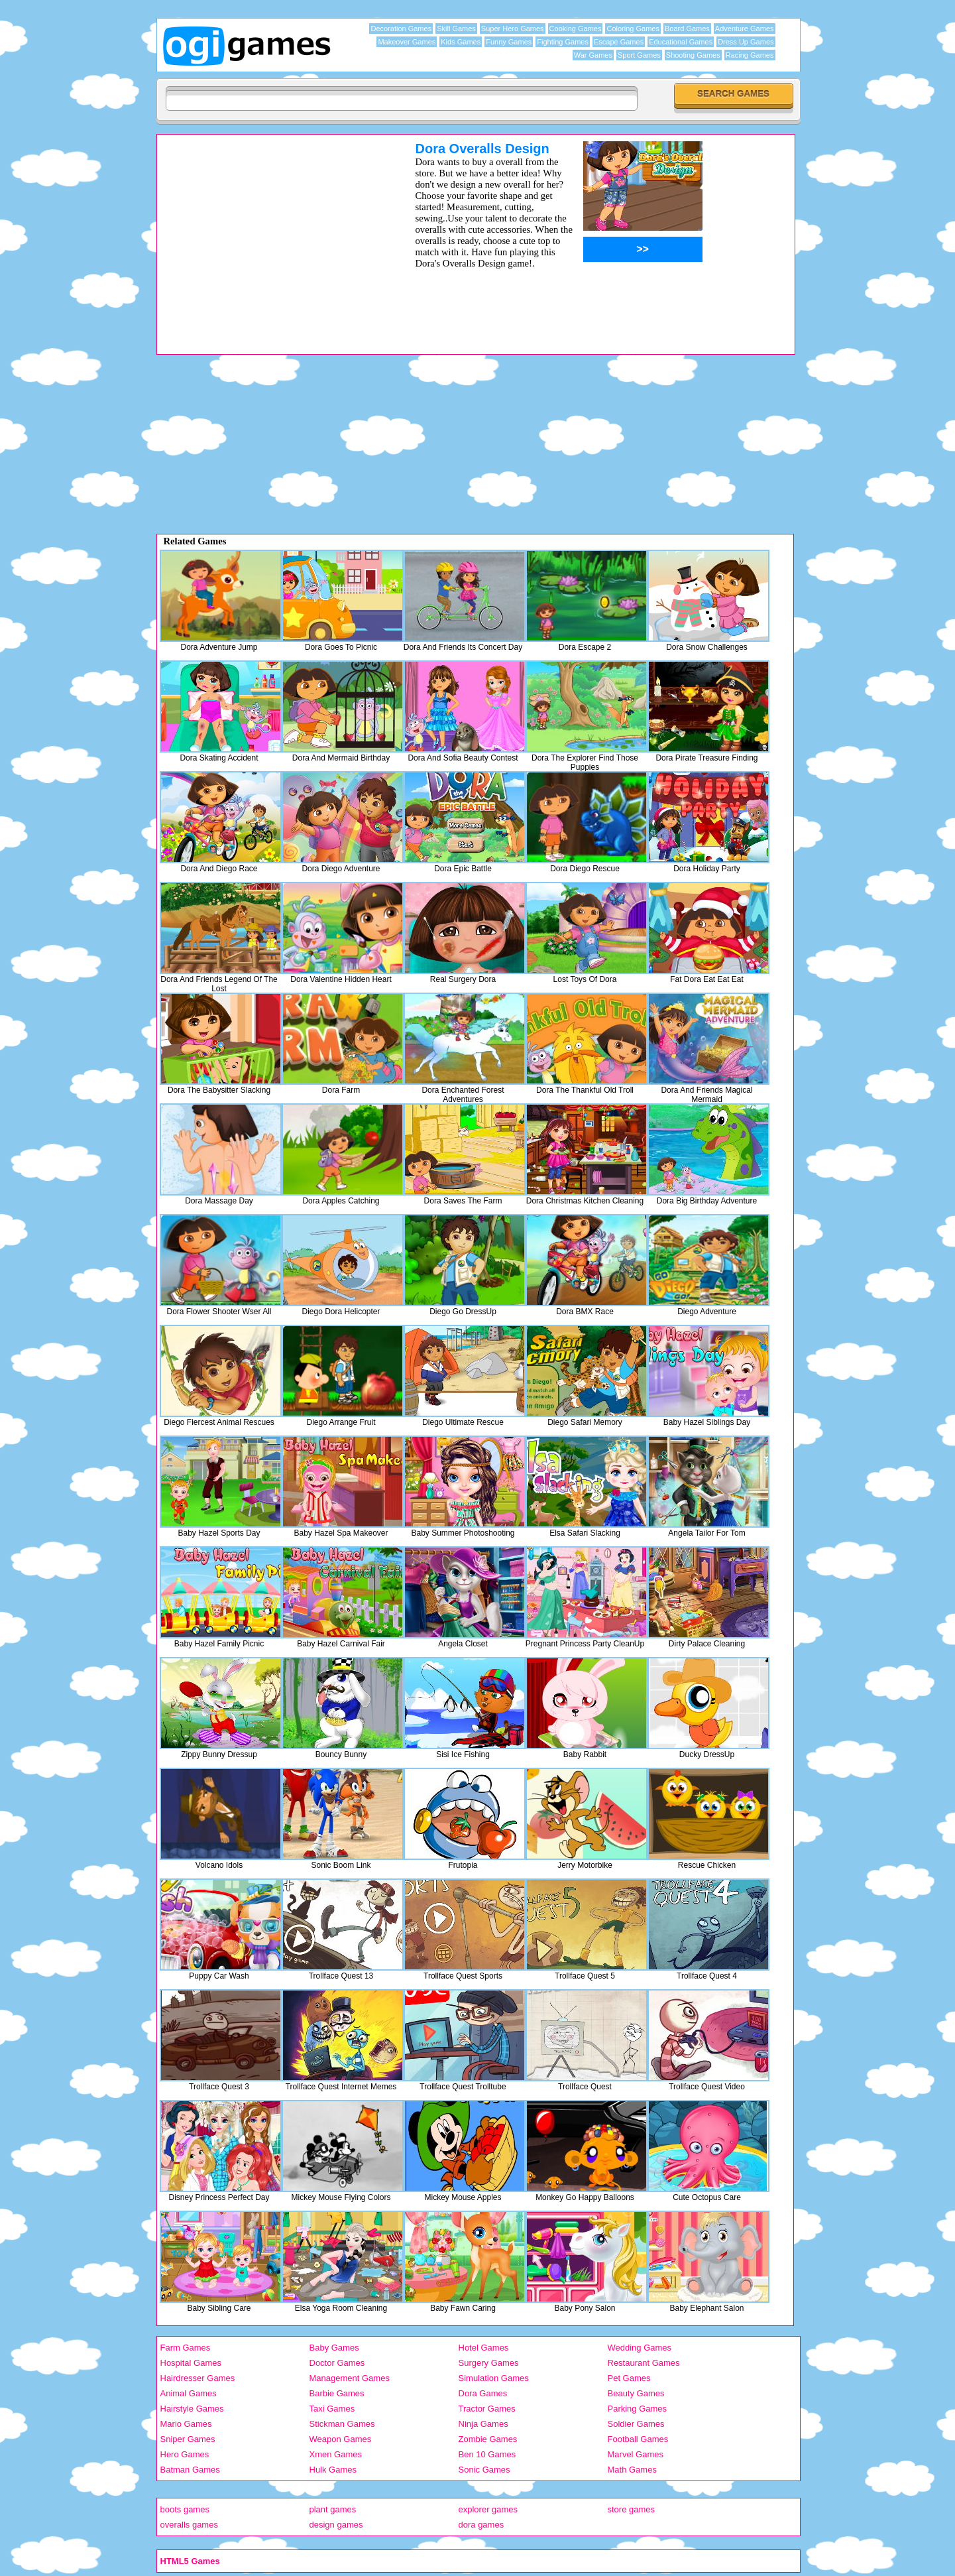 The height and width of the screenshot is (2576, 955). What do you see at coordinates (593, 55) in the screenshot?
I see `War Games` at bounding box center [593, 55].